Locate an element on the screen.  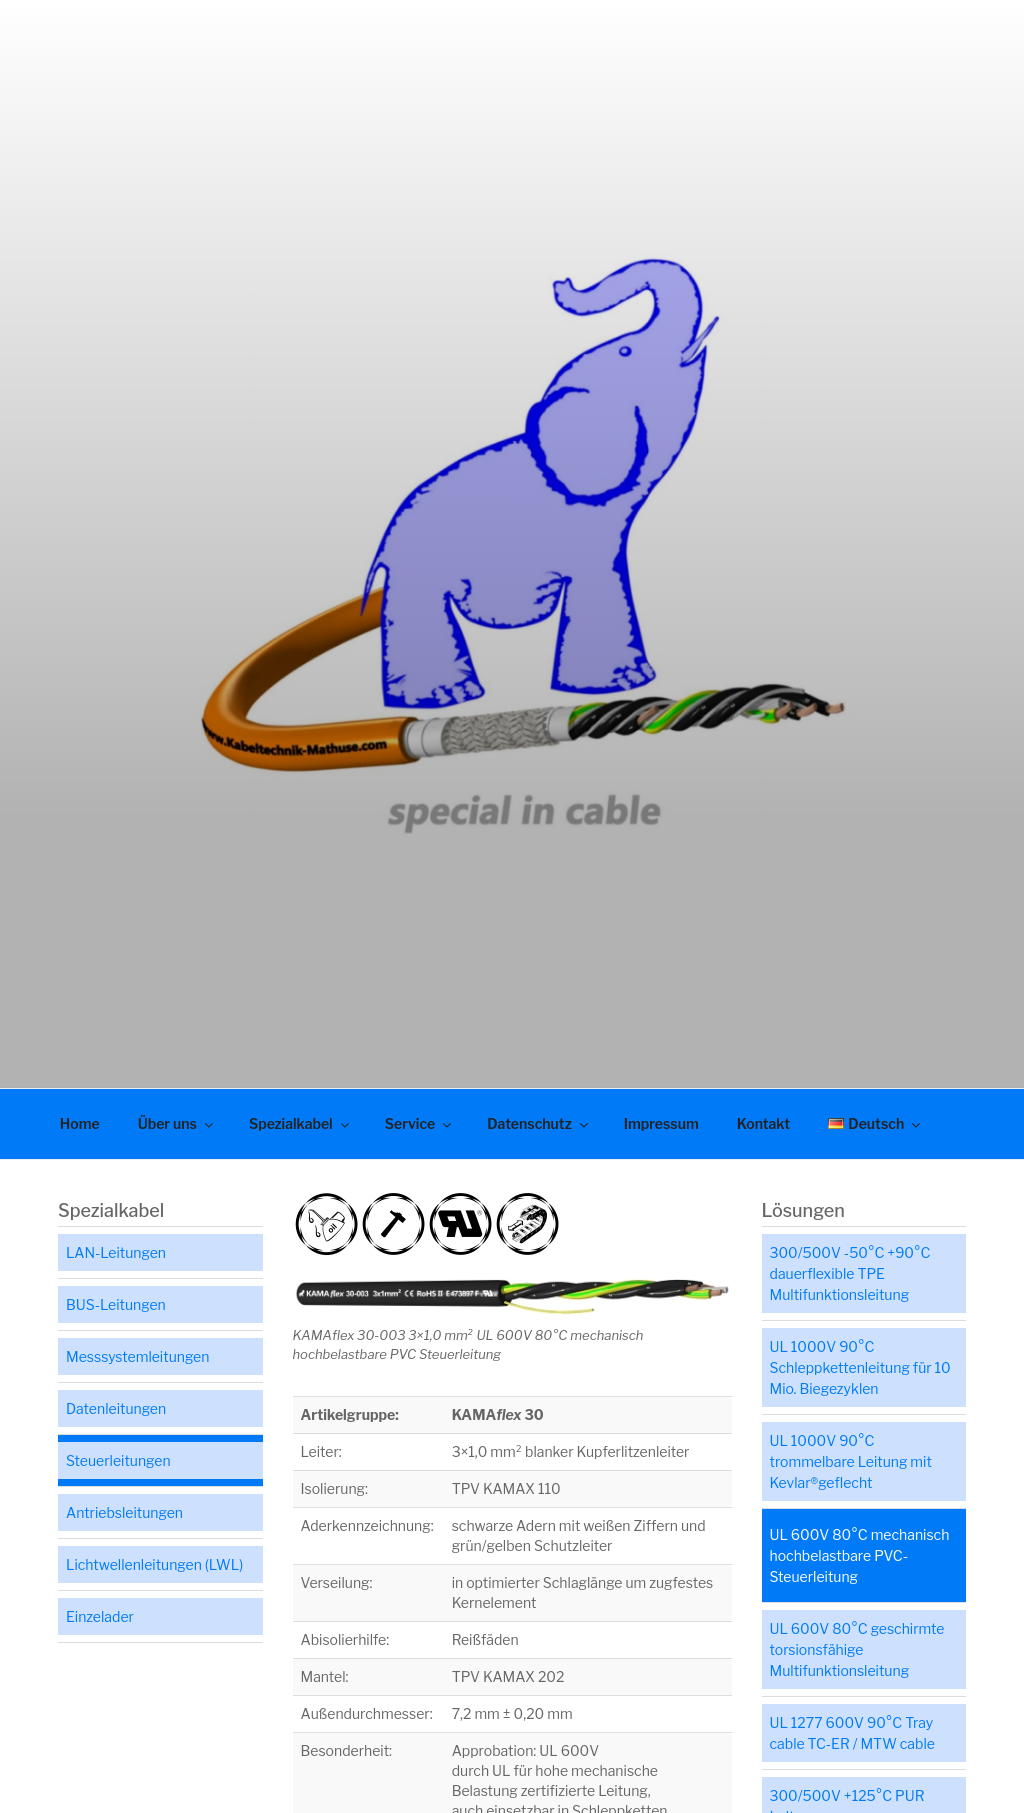
Messsystemleitungen is located at coordinates (137, 1356).